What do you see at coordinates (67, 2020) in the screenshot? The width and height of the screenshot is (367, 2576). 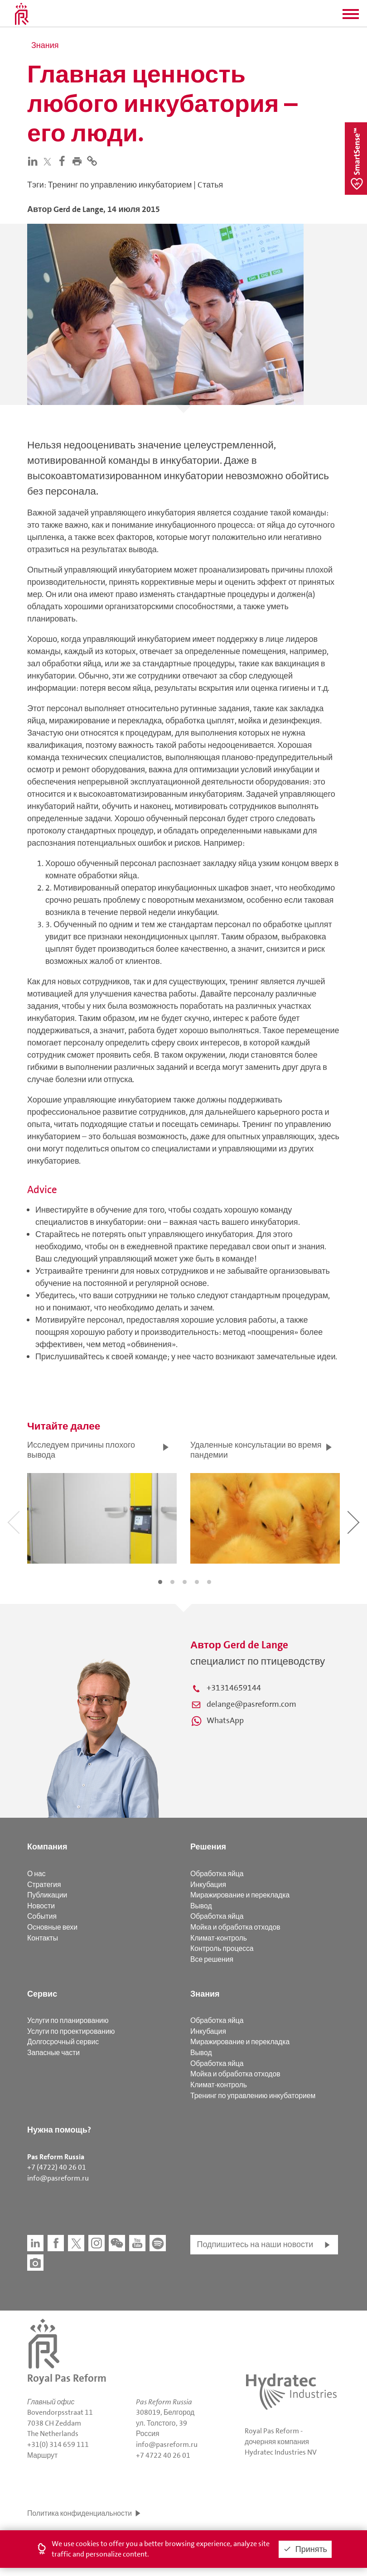 I see `Услуги по планированию` at bounding box center [67, 2020].